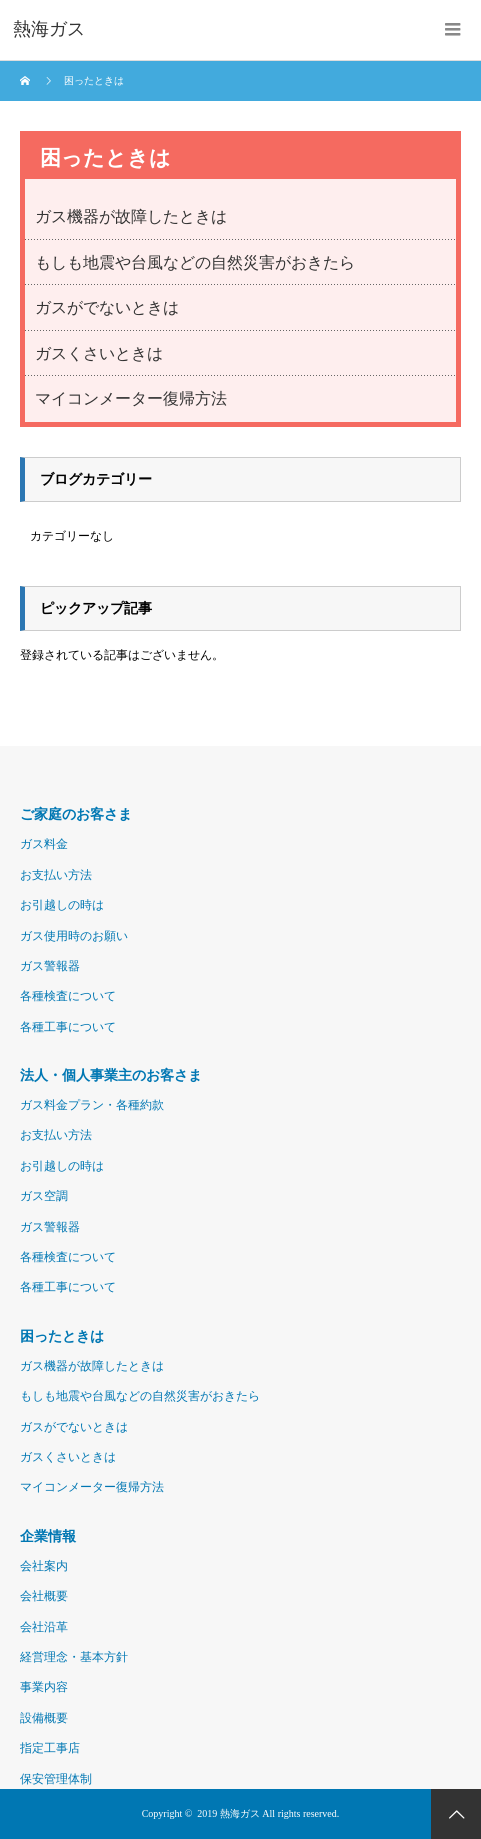  What do you see at coordinates (74, 1657) in the screenshot?
I see `経営理念・基本方針` at bounding box center [74, 1657].